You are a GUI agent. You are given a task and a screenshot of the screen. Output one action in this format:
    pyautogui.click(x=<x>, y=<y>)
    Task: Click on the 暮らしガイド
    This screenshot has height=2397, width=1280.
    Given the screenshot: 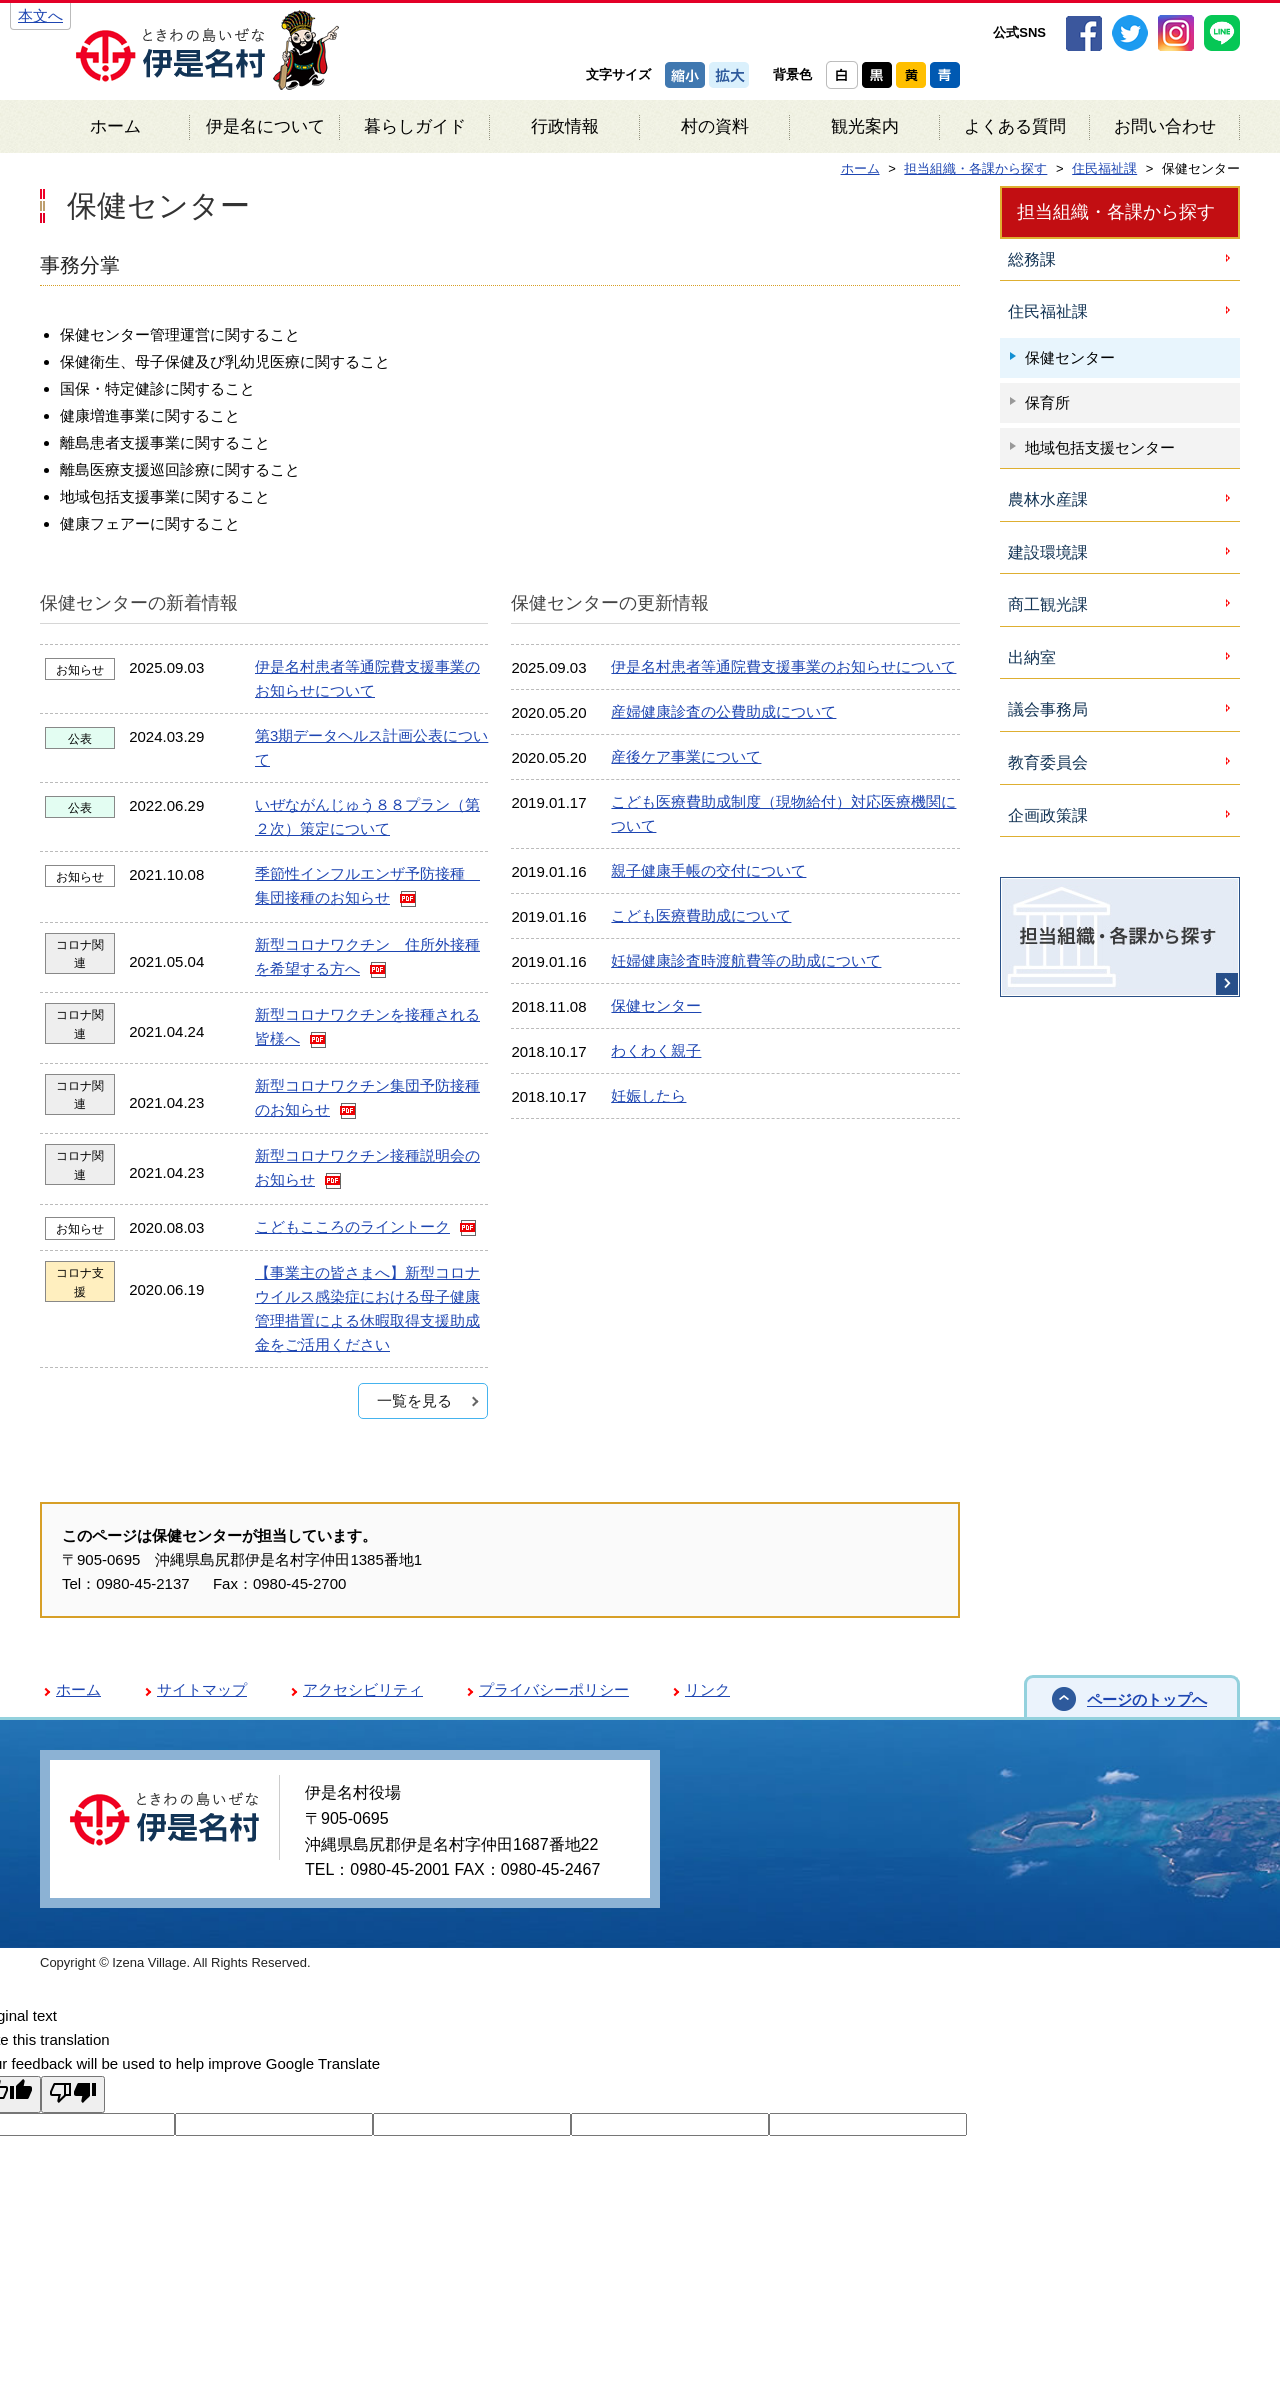 What is the action you would take?
    pyautogui.click(x=415, y=126)
    